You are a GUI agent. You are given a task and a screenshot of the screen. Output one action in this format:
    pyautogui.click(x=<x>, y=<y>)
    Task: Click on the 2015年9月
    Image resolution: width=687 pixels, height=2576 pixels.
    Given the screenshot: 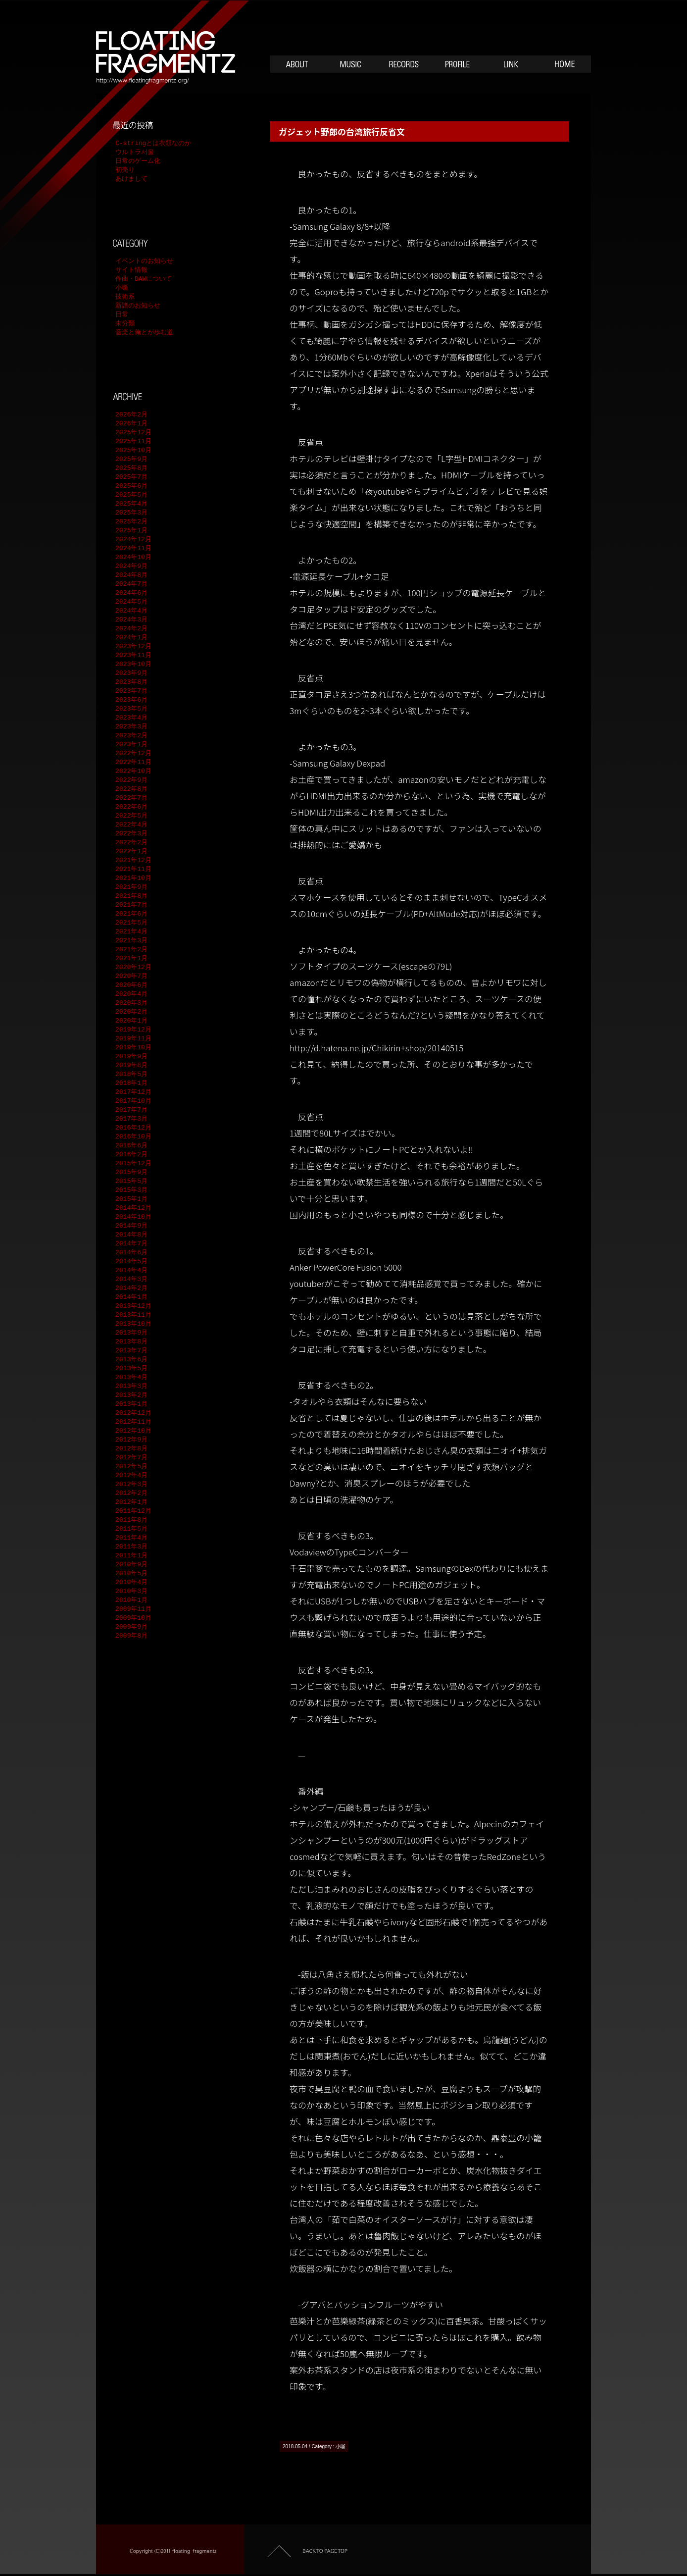 What is the action you would take?
    pyautogui.click(x=131, y=1172)
    